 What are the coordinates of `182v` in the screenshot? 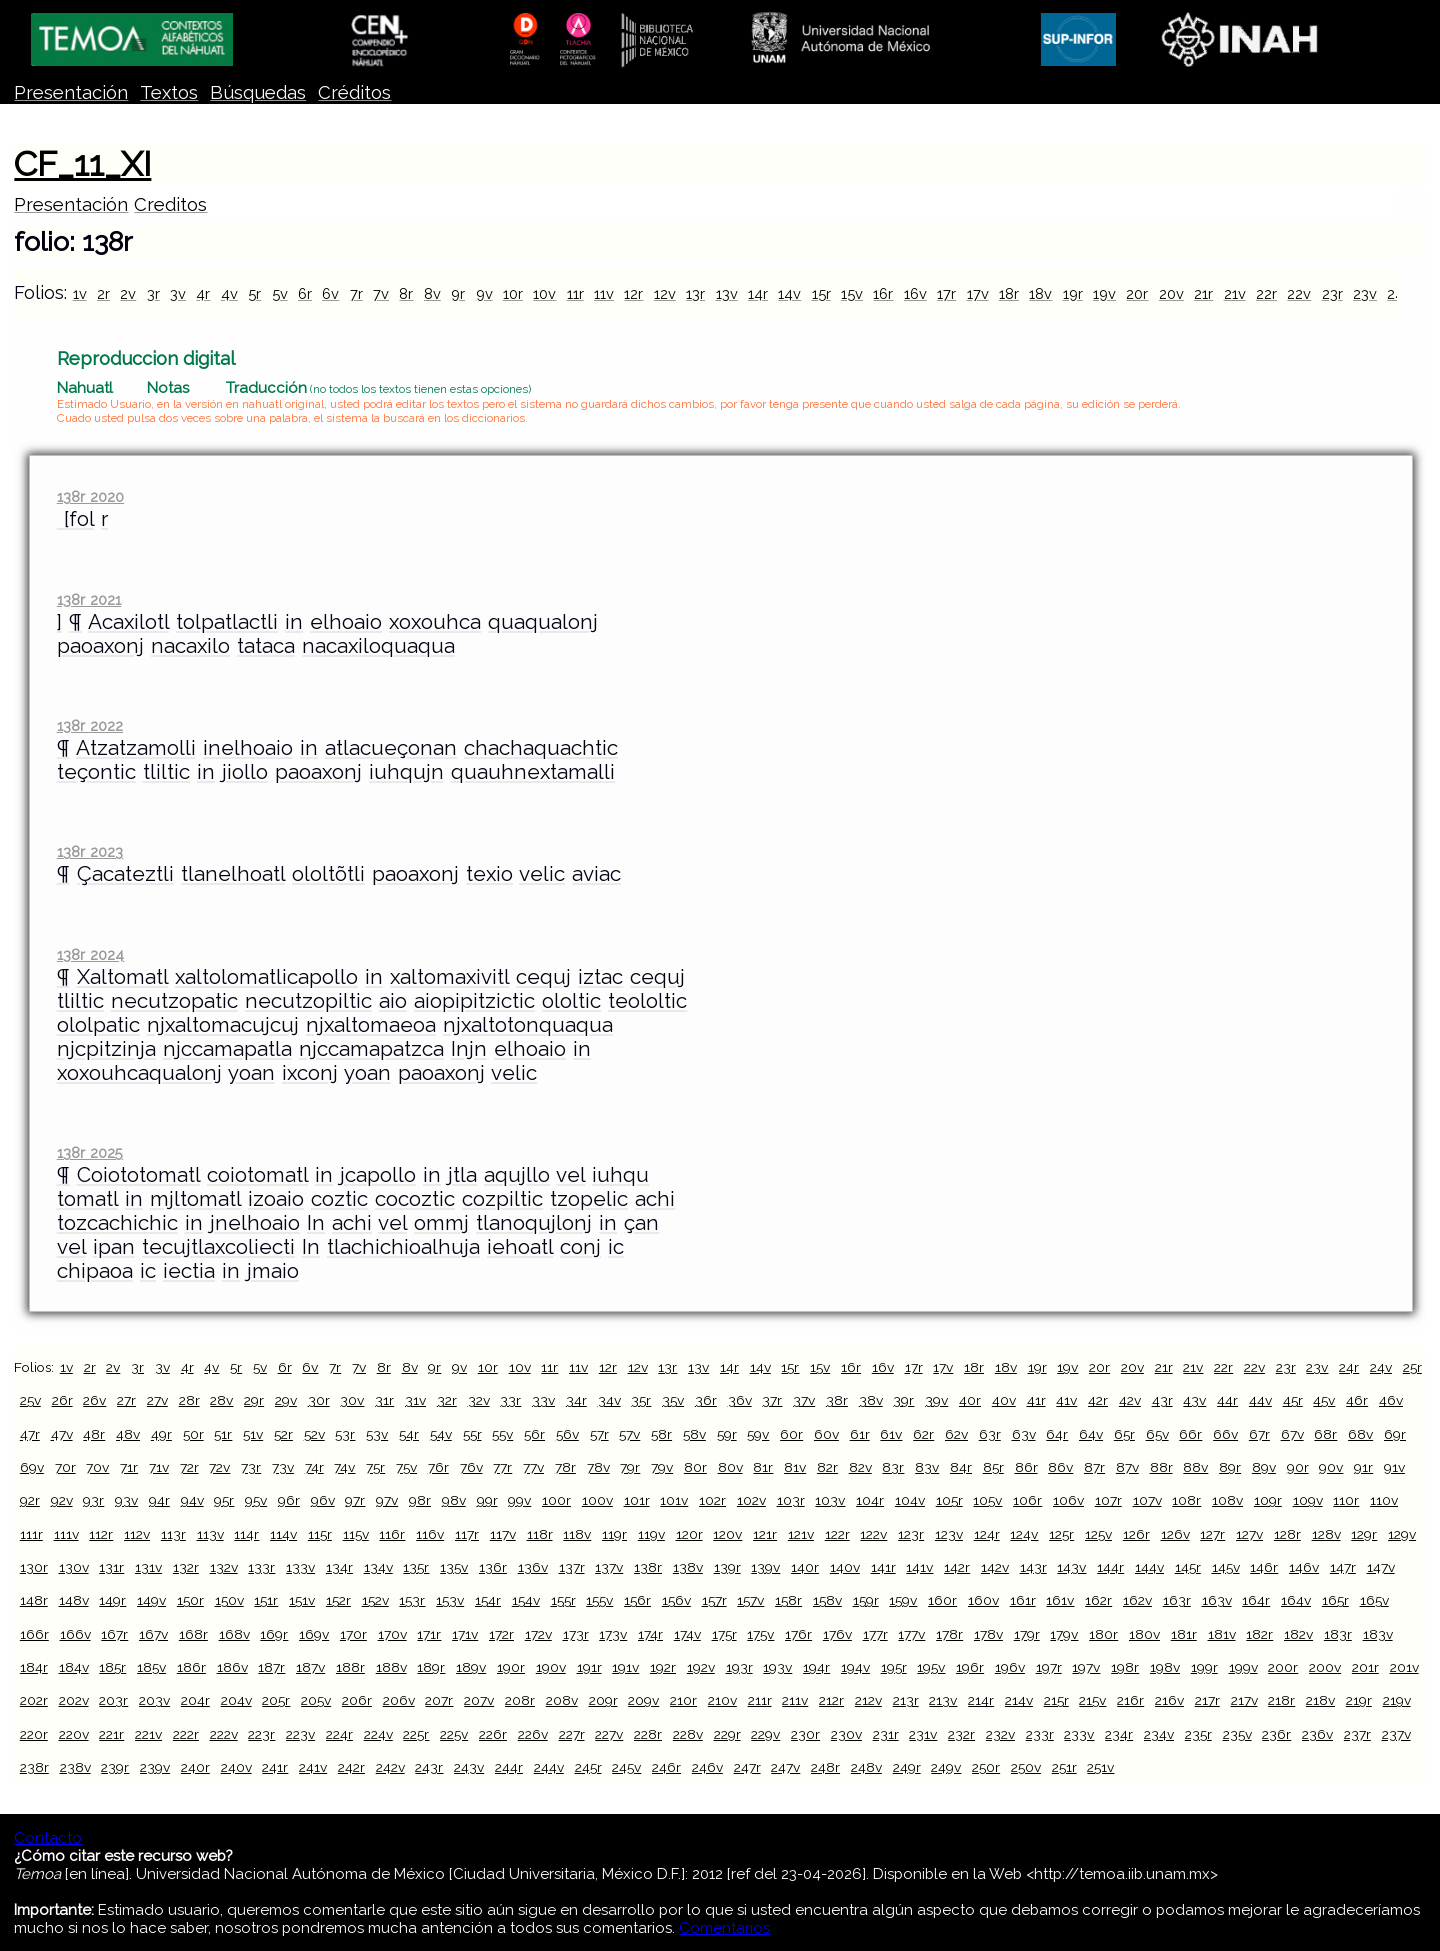 It's located at (1298, 1634).